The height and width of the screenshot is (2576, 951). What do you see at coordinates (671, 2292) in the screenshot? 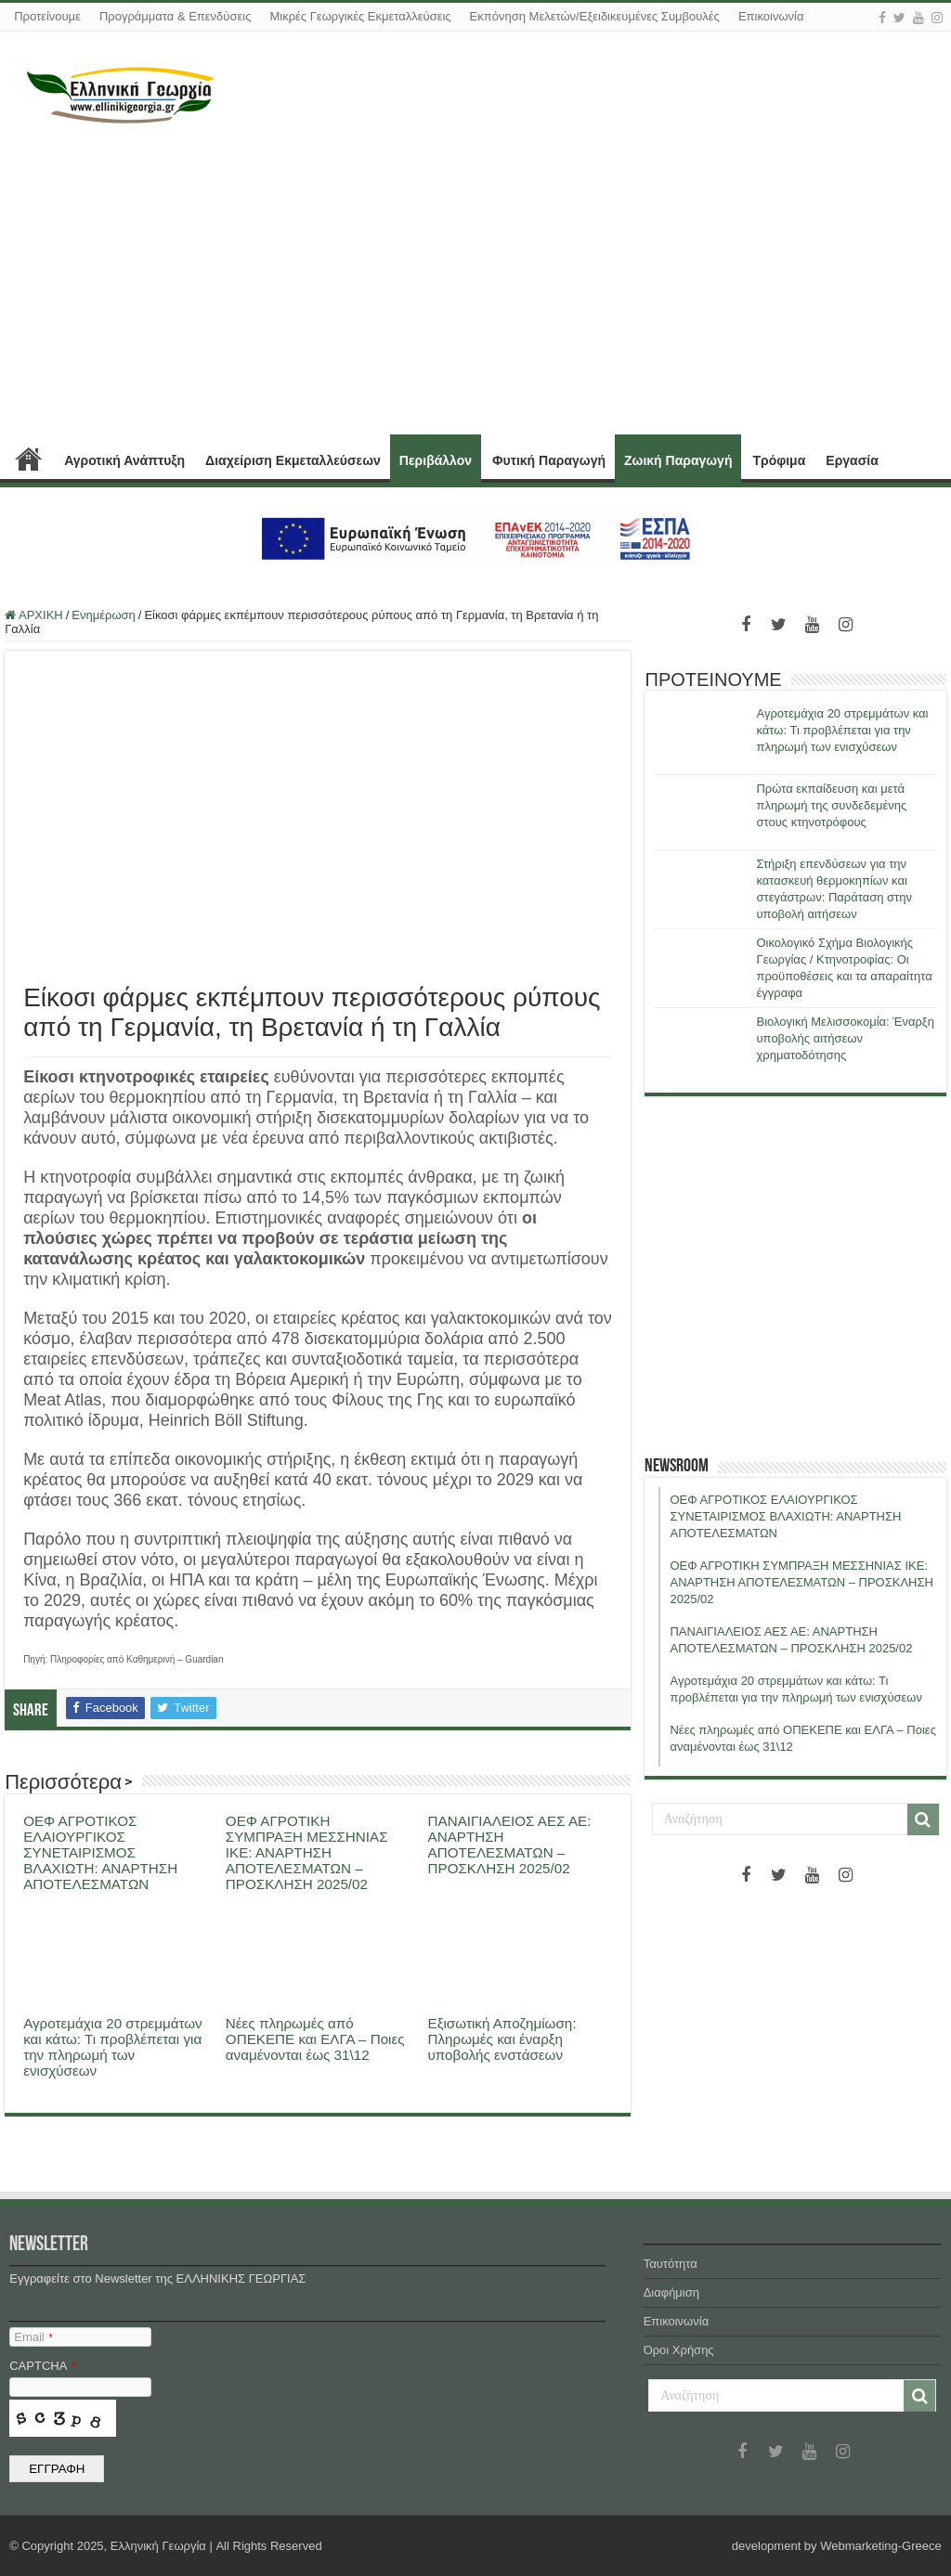
I see `Διαφήμιση` at bounding box center [671, 2292].